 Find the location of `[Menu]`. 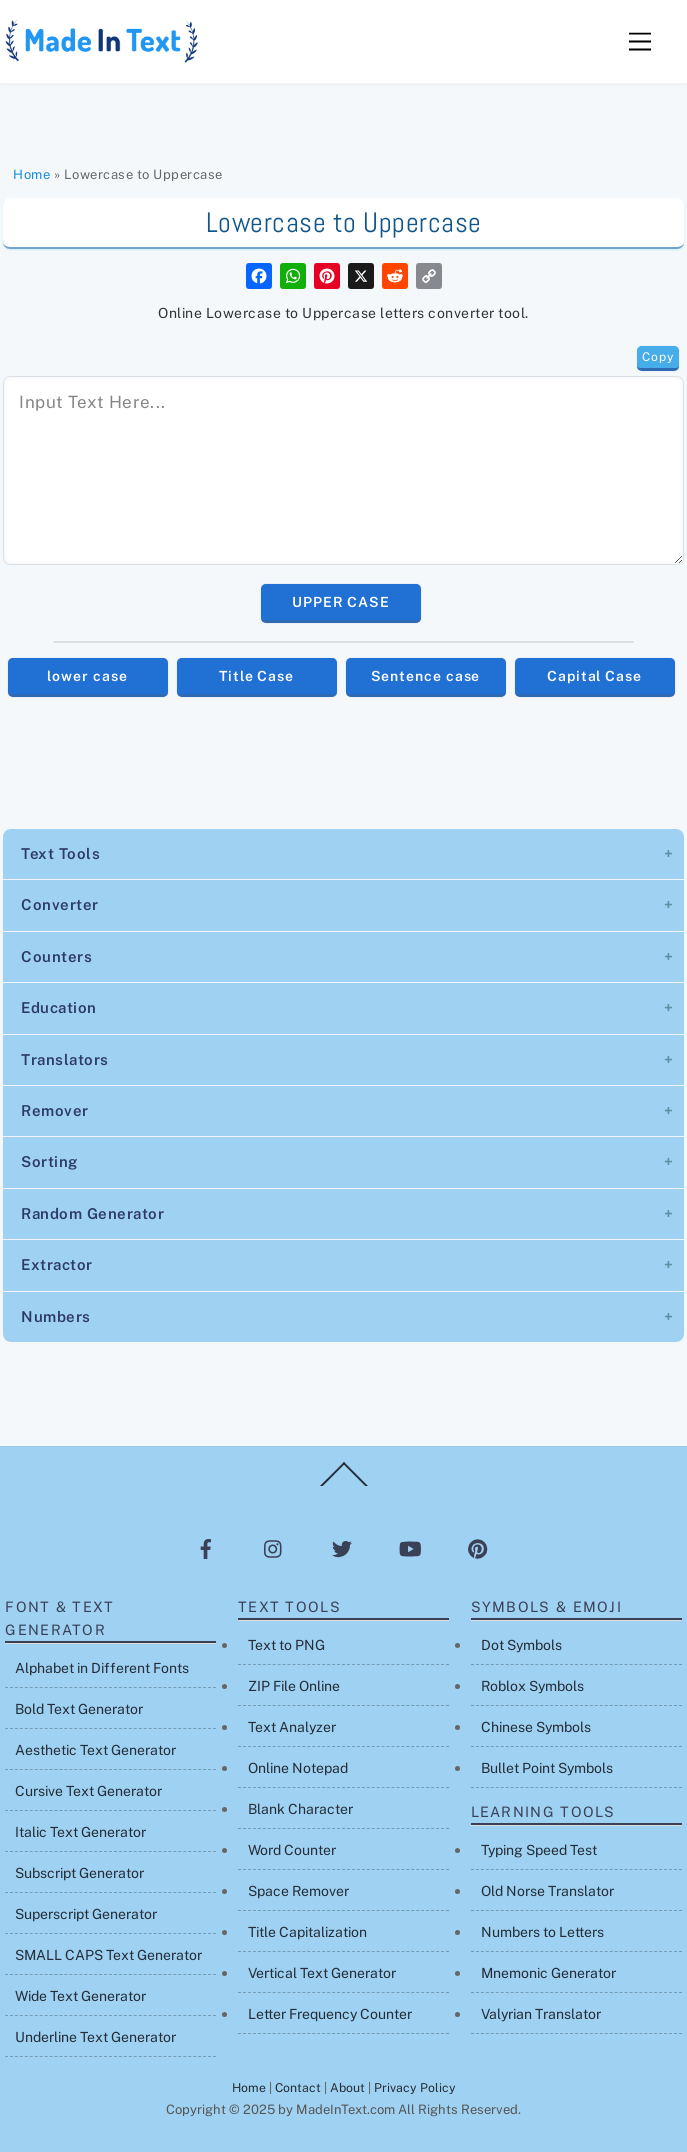

[Menu] is located at coordinates (640, 42).